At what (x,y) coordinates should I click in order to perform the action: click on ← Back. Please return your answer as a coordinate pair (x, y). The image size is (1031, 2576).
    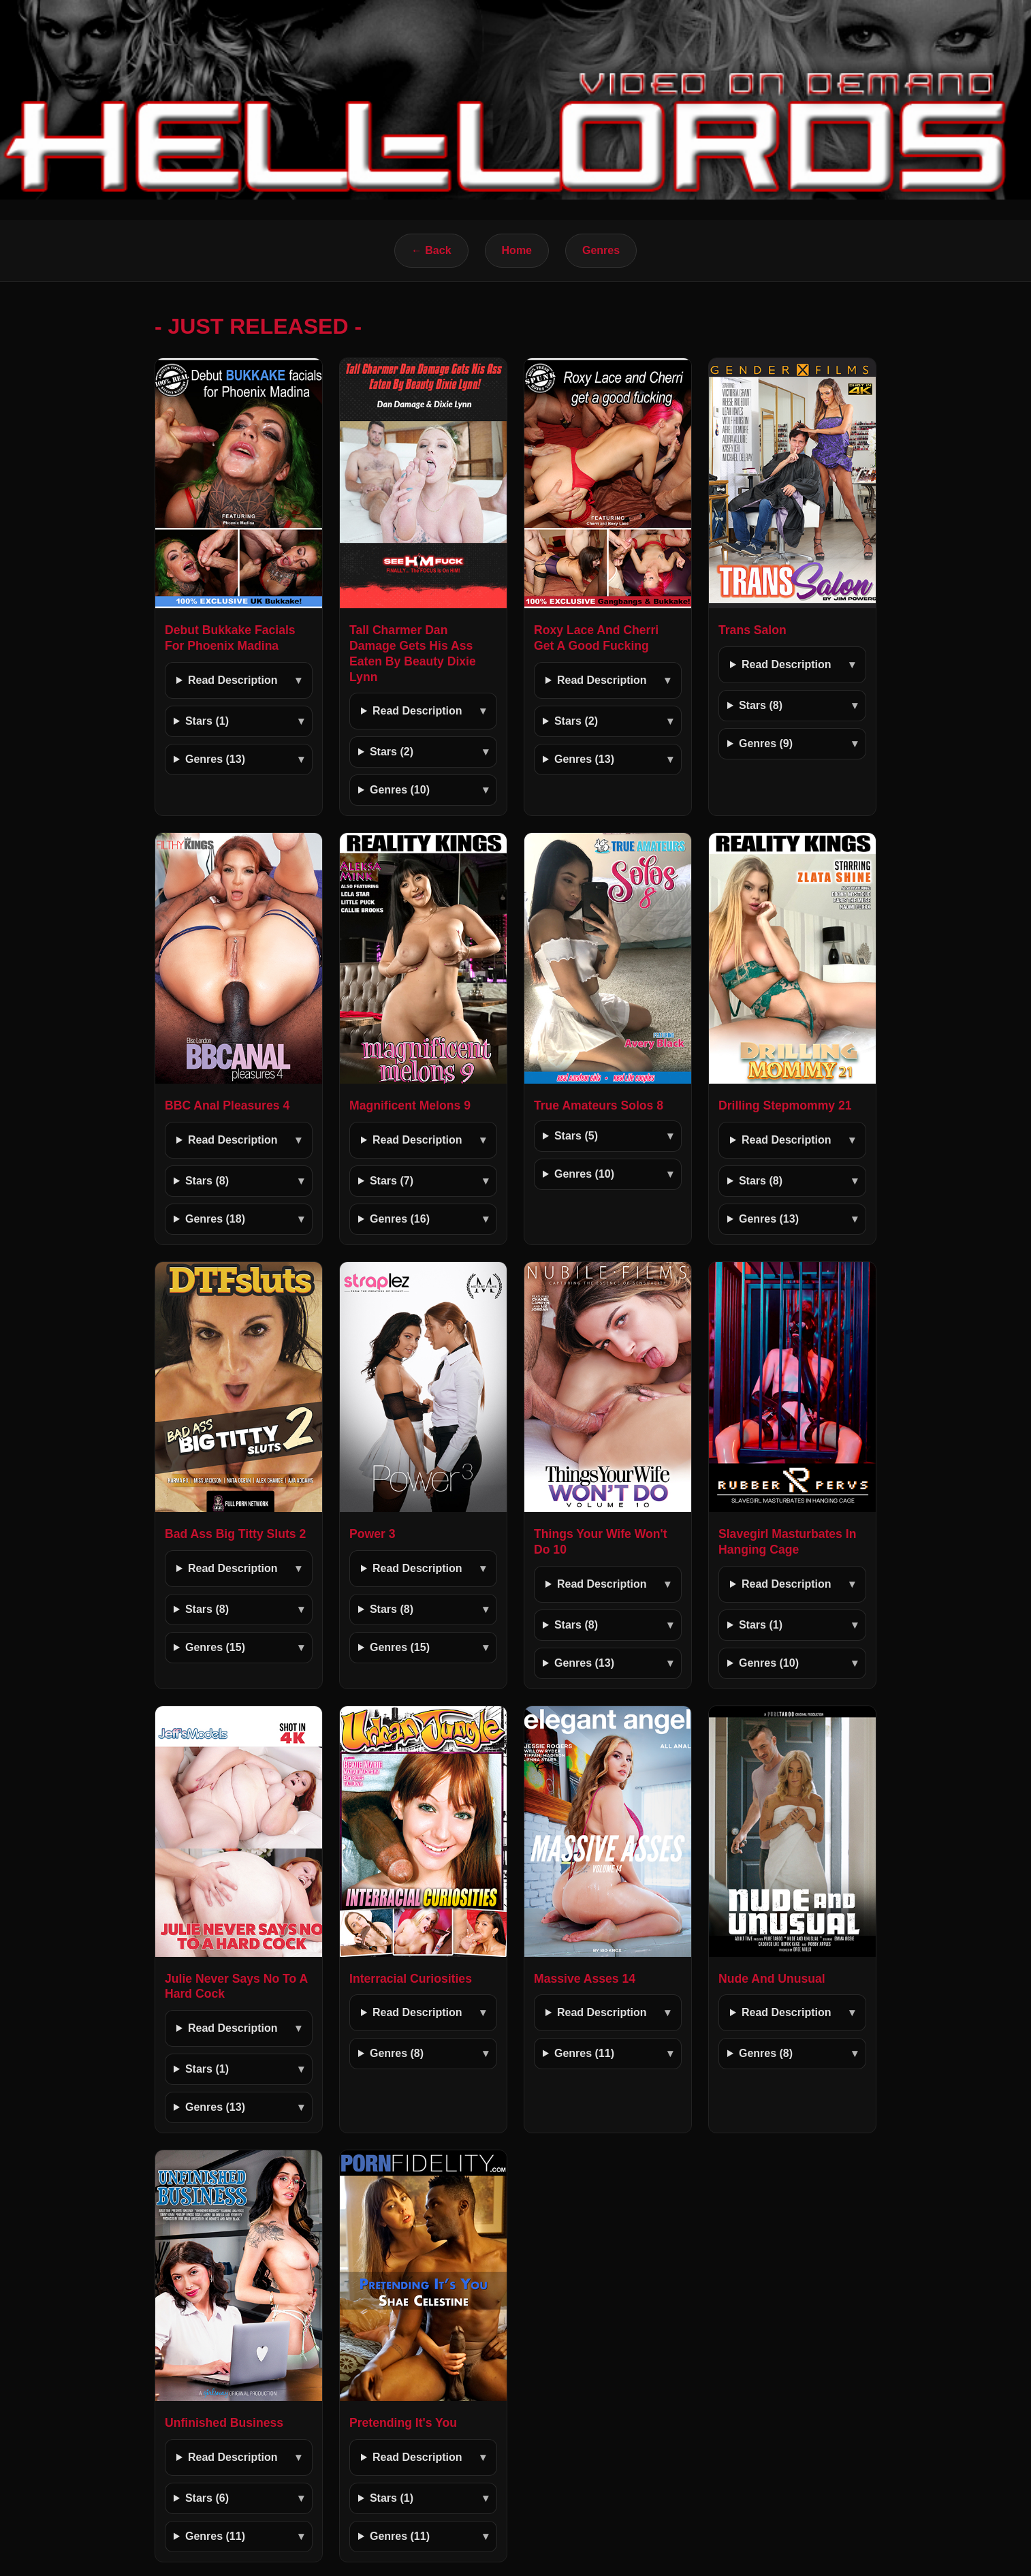
    Looking at the image, I should click on (431, 250).